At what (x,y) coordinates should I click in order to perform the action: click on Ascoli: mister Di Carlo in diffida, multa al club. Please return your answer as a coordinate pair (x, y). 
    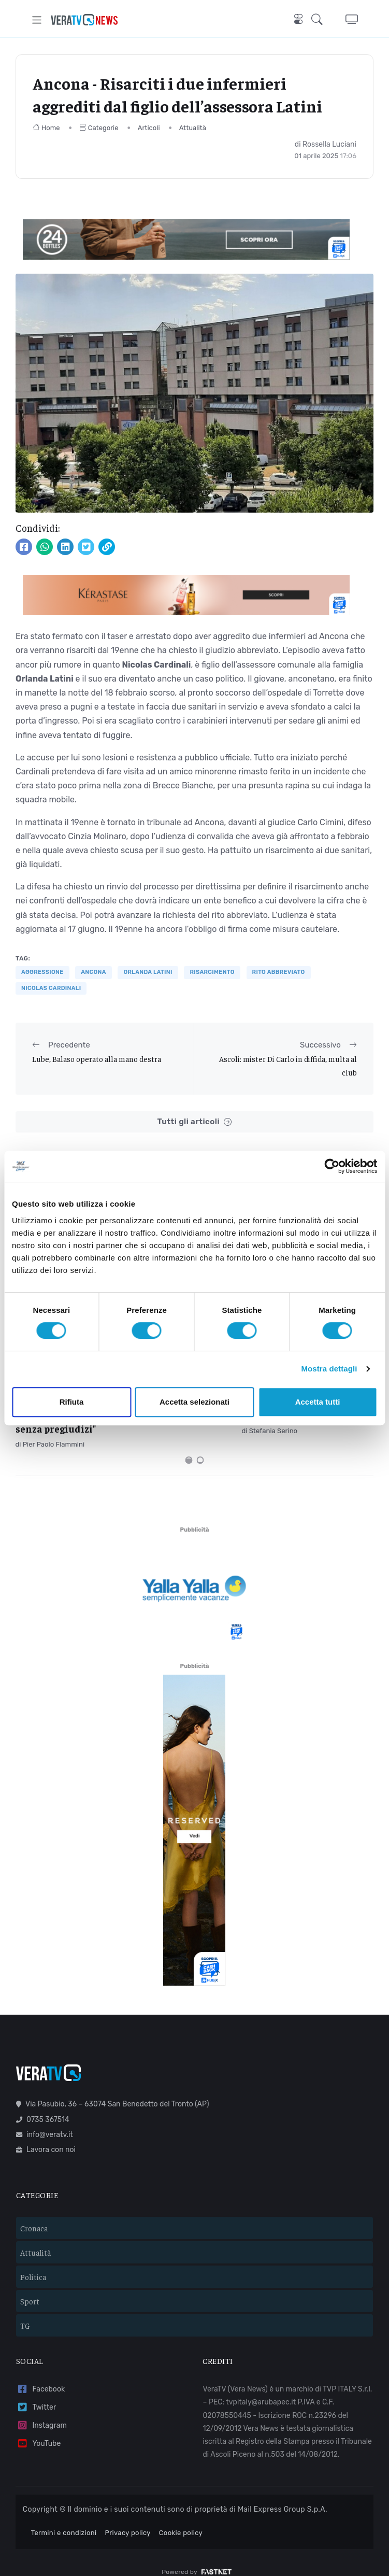
    Looking at the image, I should click on (288, 1065).